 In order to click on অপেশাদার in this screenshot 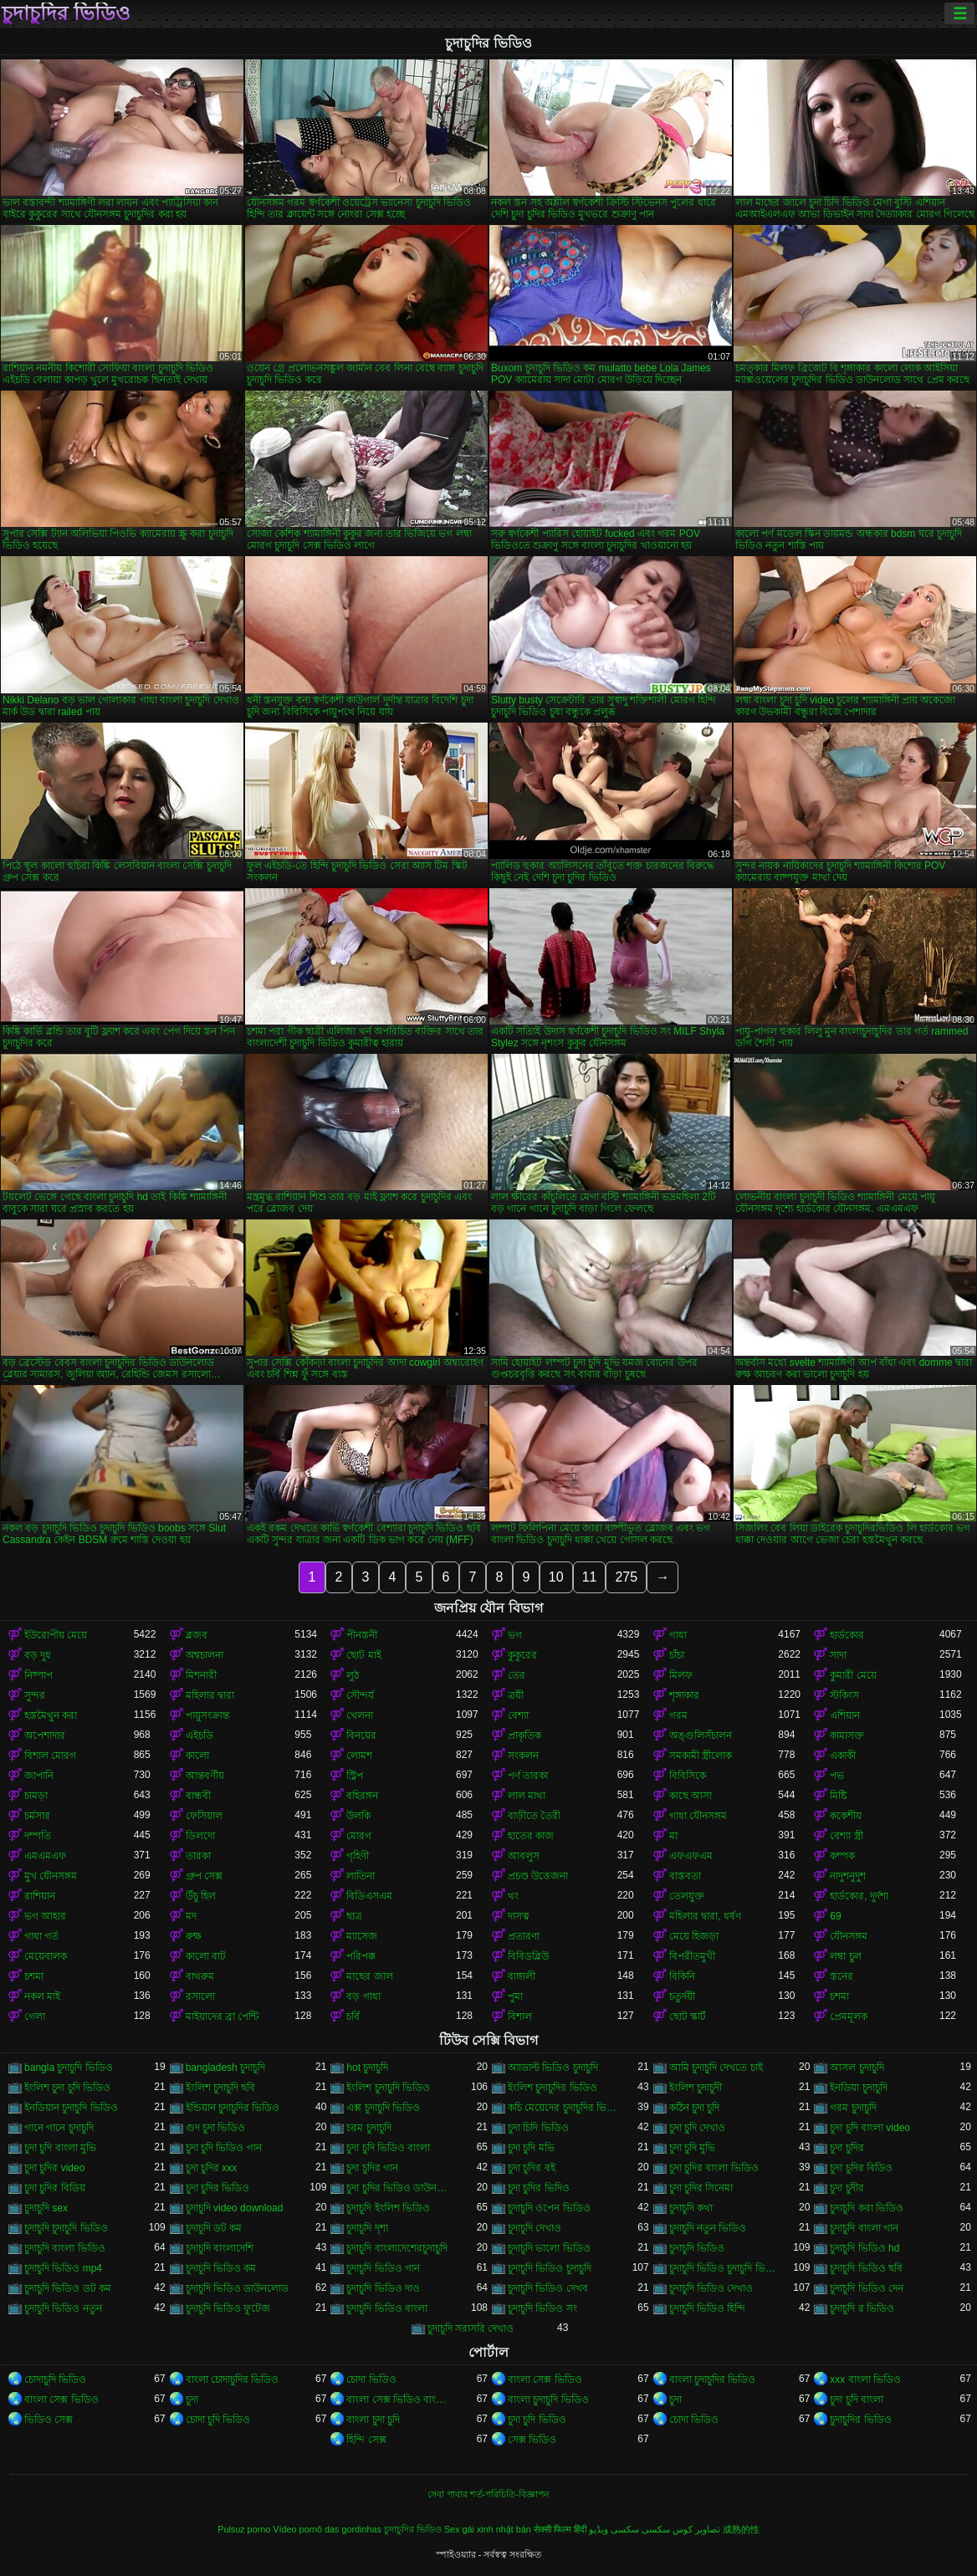, I will do `click(44, 1735)`.